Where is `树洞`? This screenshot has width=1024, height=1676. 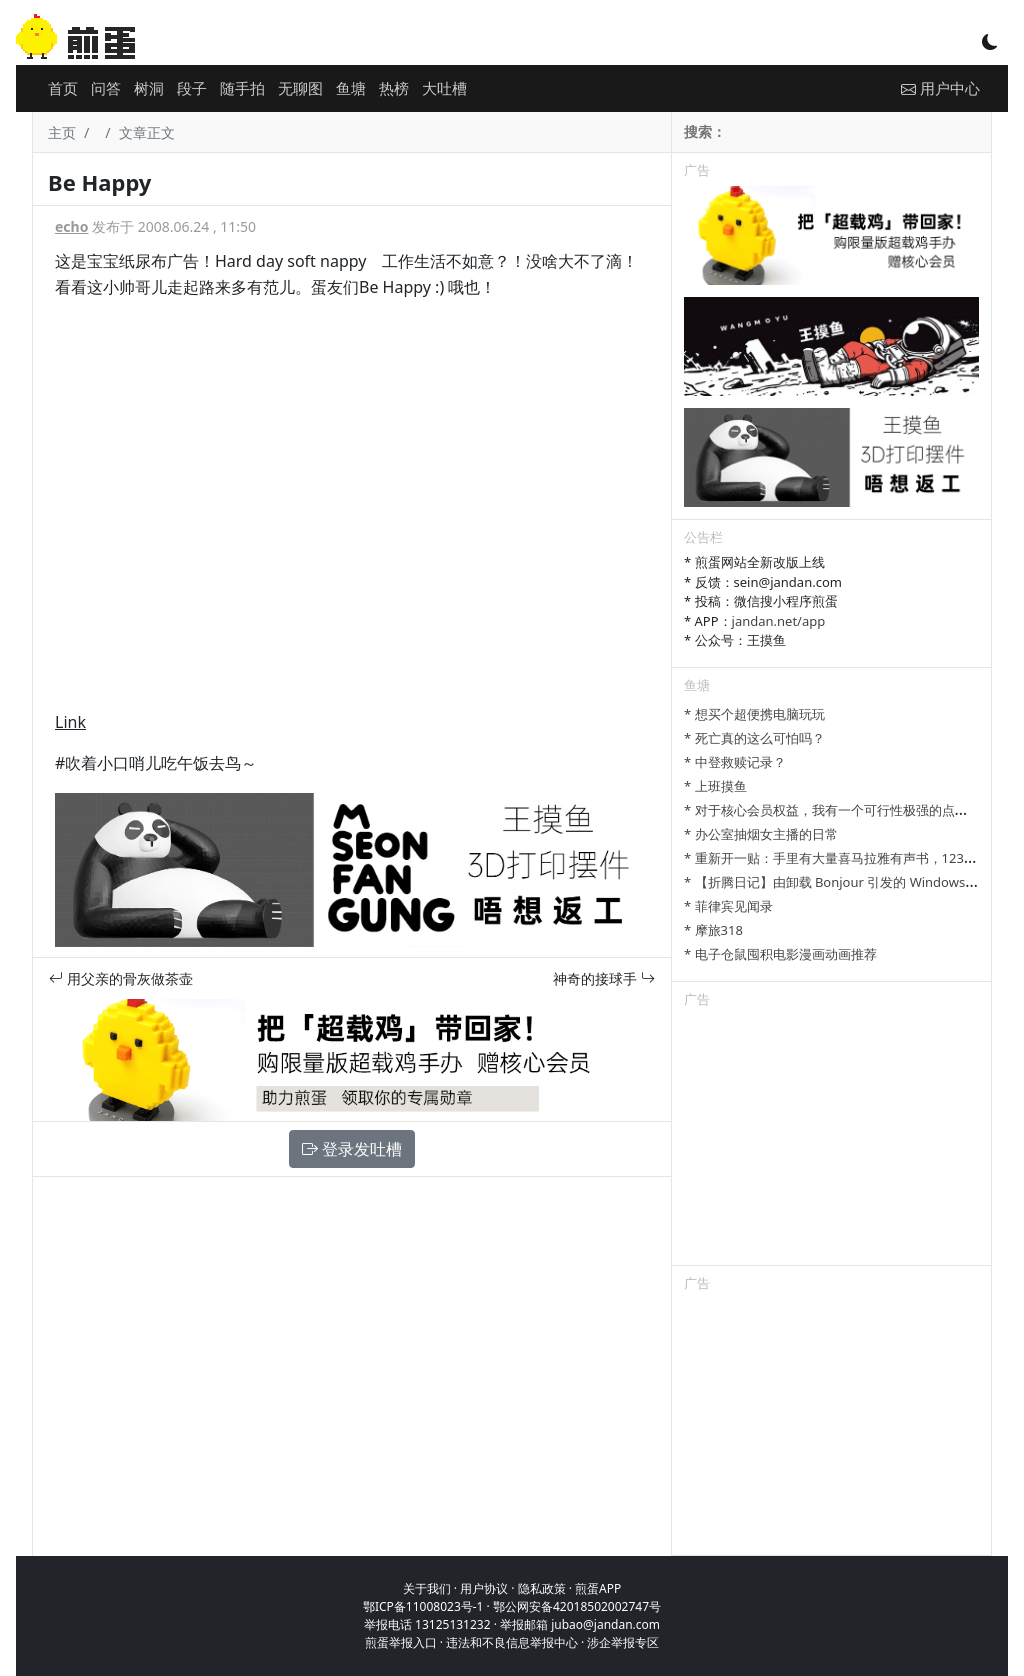
树洞 is located at coordinates (149, 88).